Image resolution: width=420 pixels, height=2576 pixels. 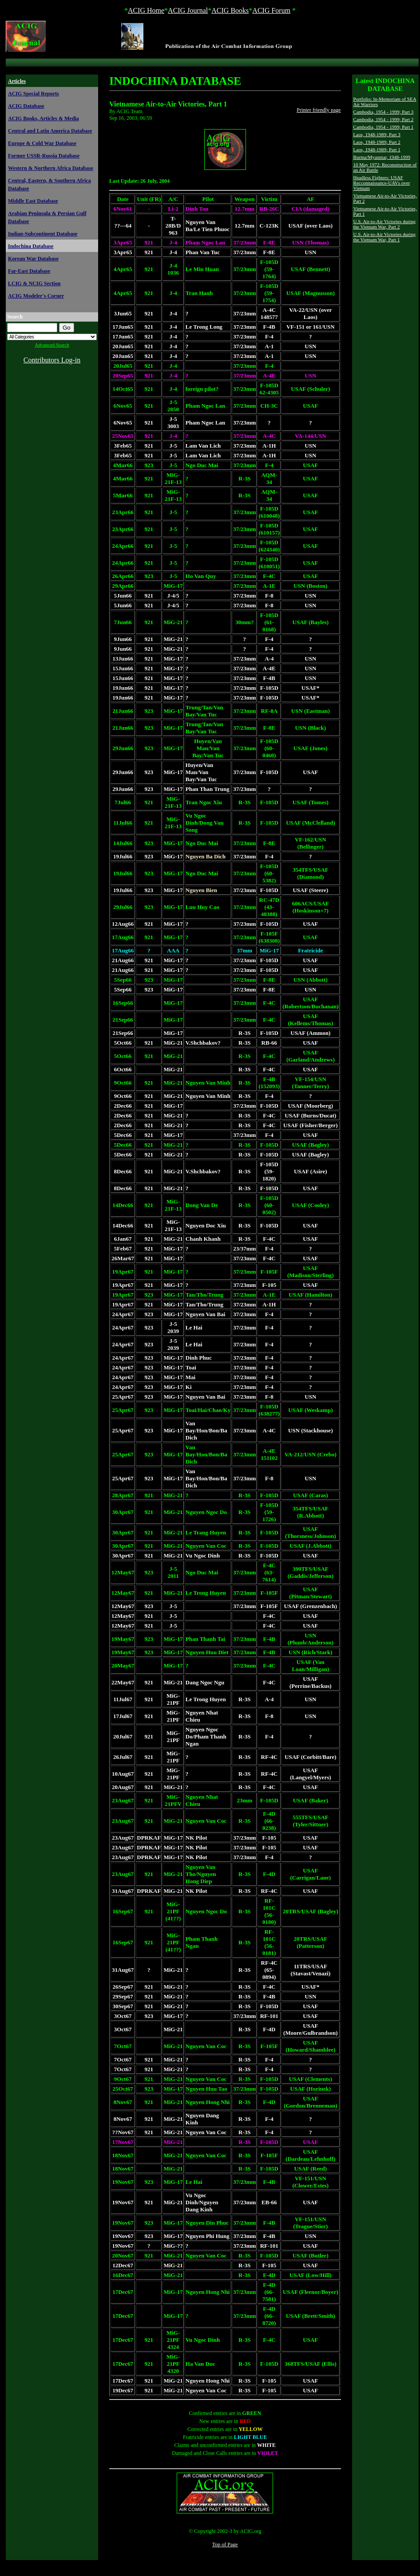 What do you see at coordinates (319, 110) in the screenshot?
I see `Printer friendly page` at bounding box center [319, 110].